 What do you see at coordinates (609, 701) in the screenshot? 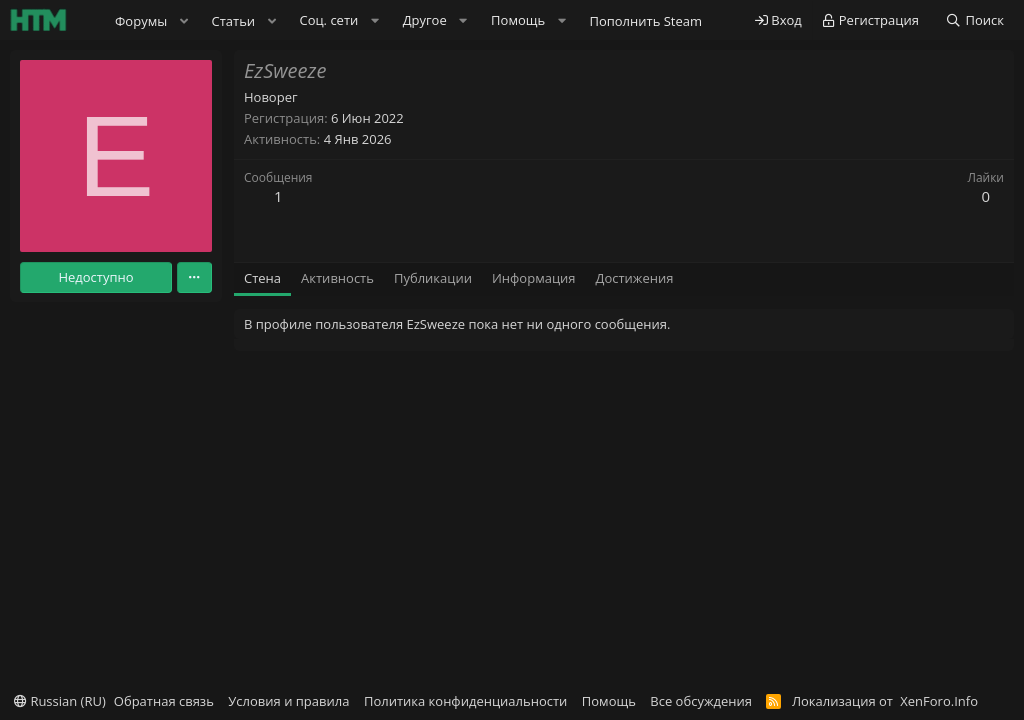
I see `Помощь` at bounding box center [609, 701].